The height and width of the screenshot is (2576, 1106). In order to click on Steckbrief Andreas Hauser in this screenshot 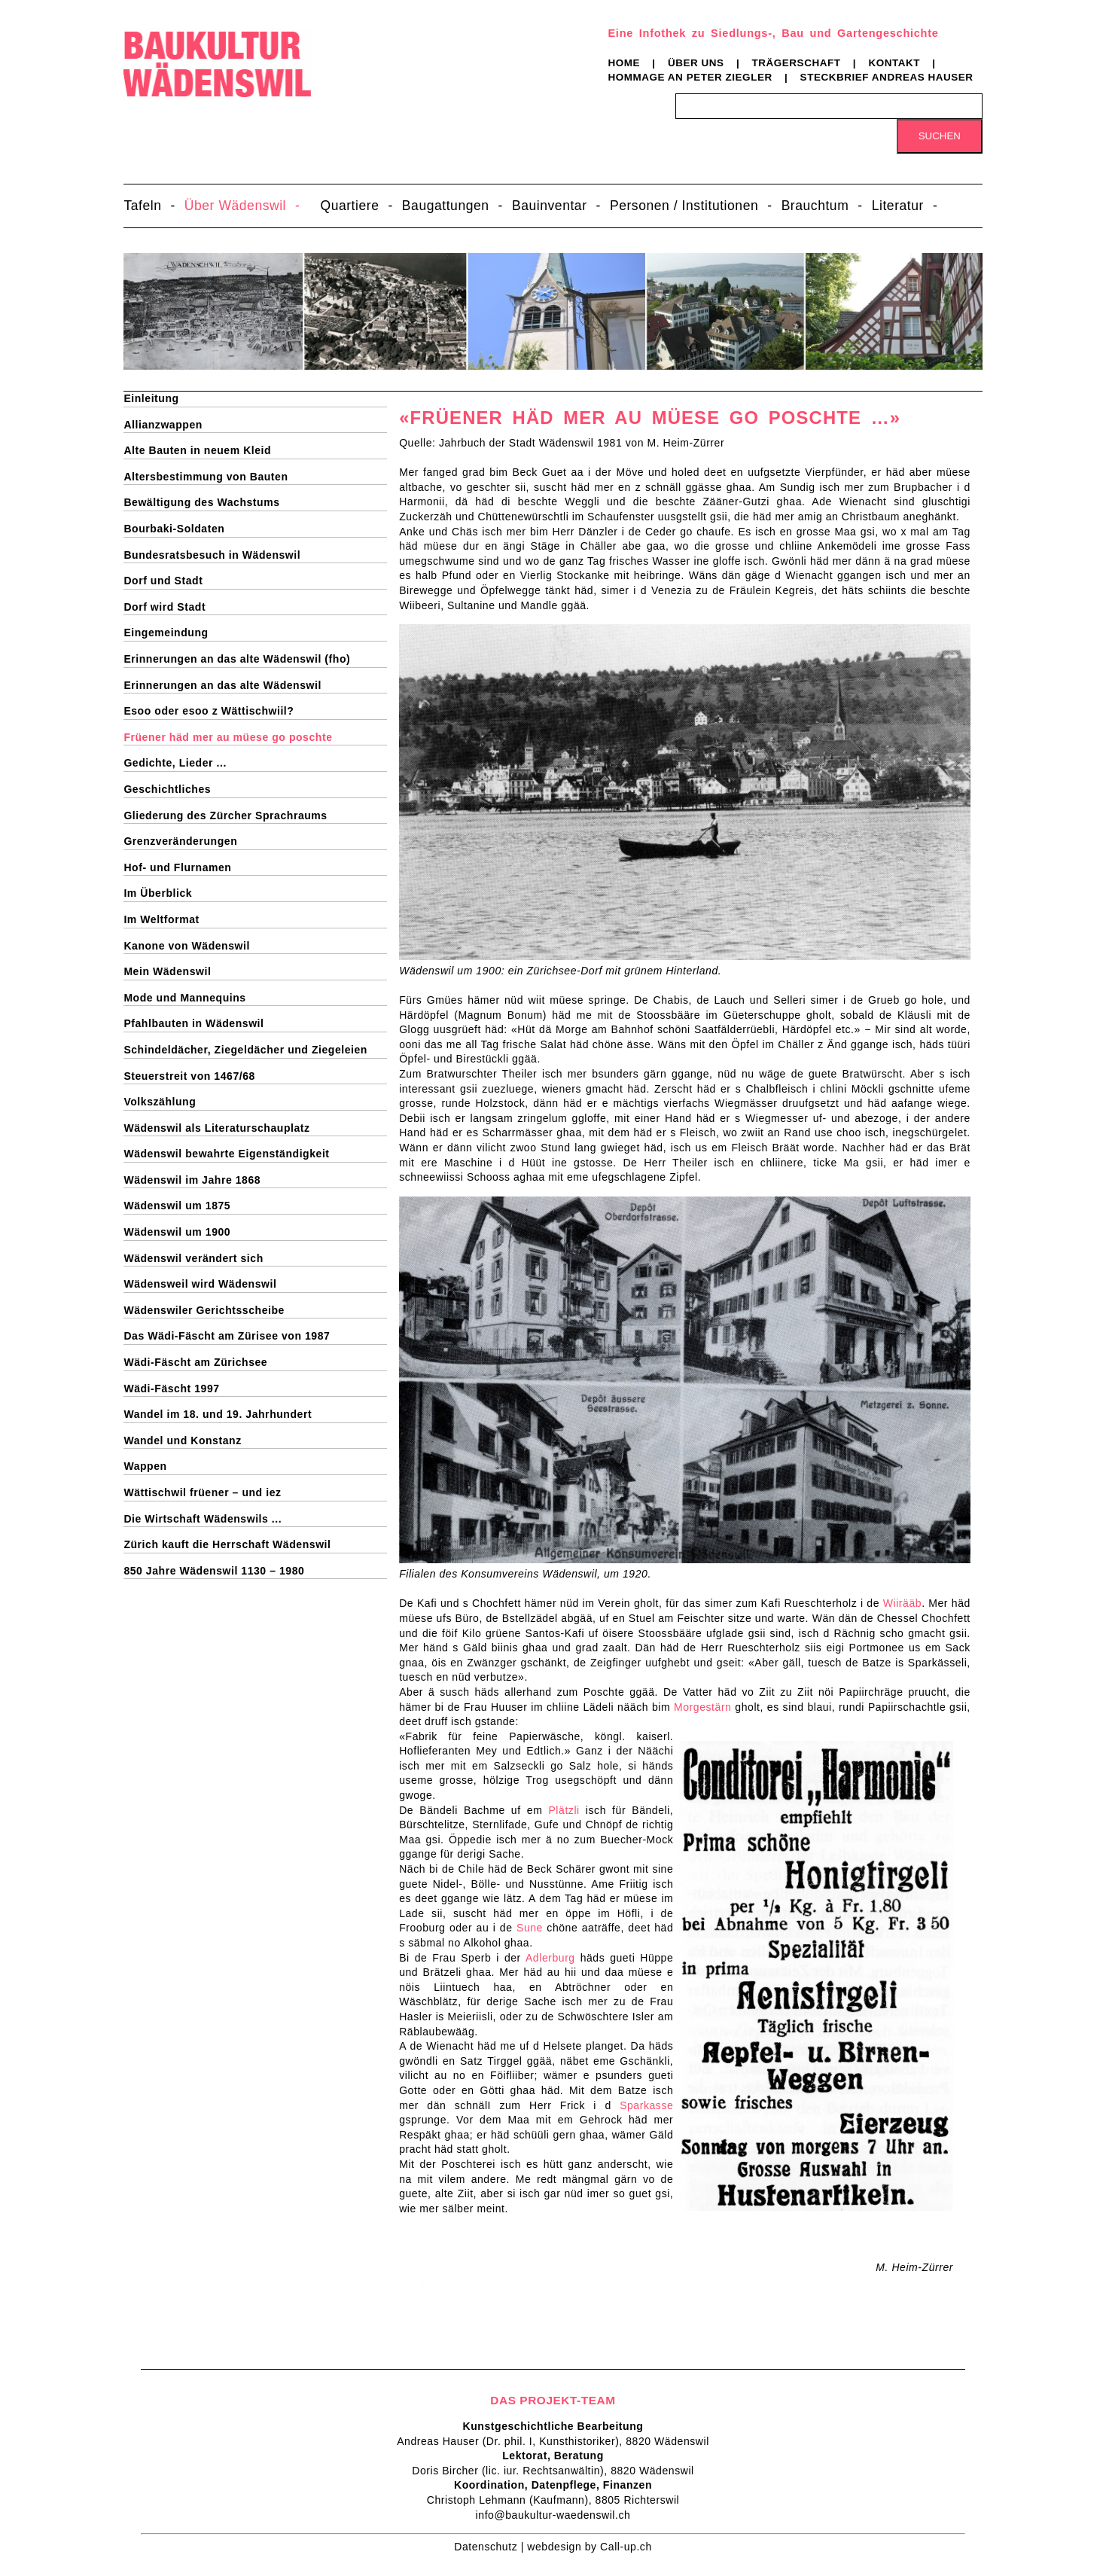, I will do `click(886, 77)`.